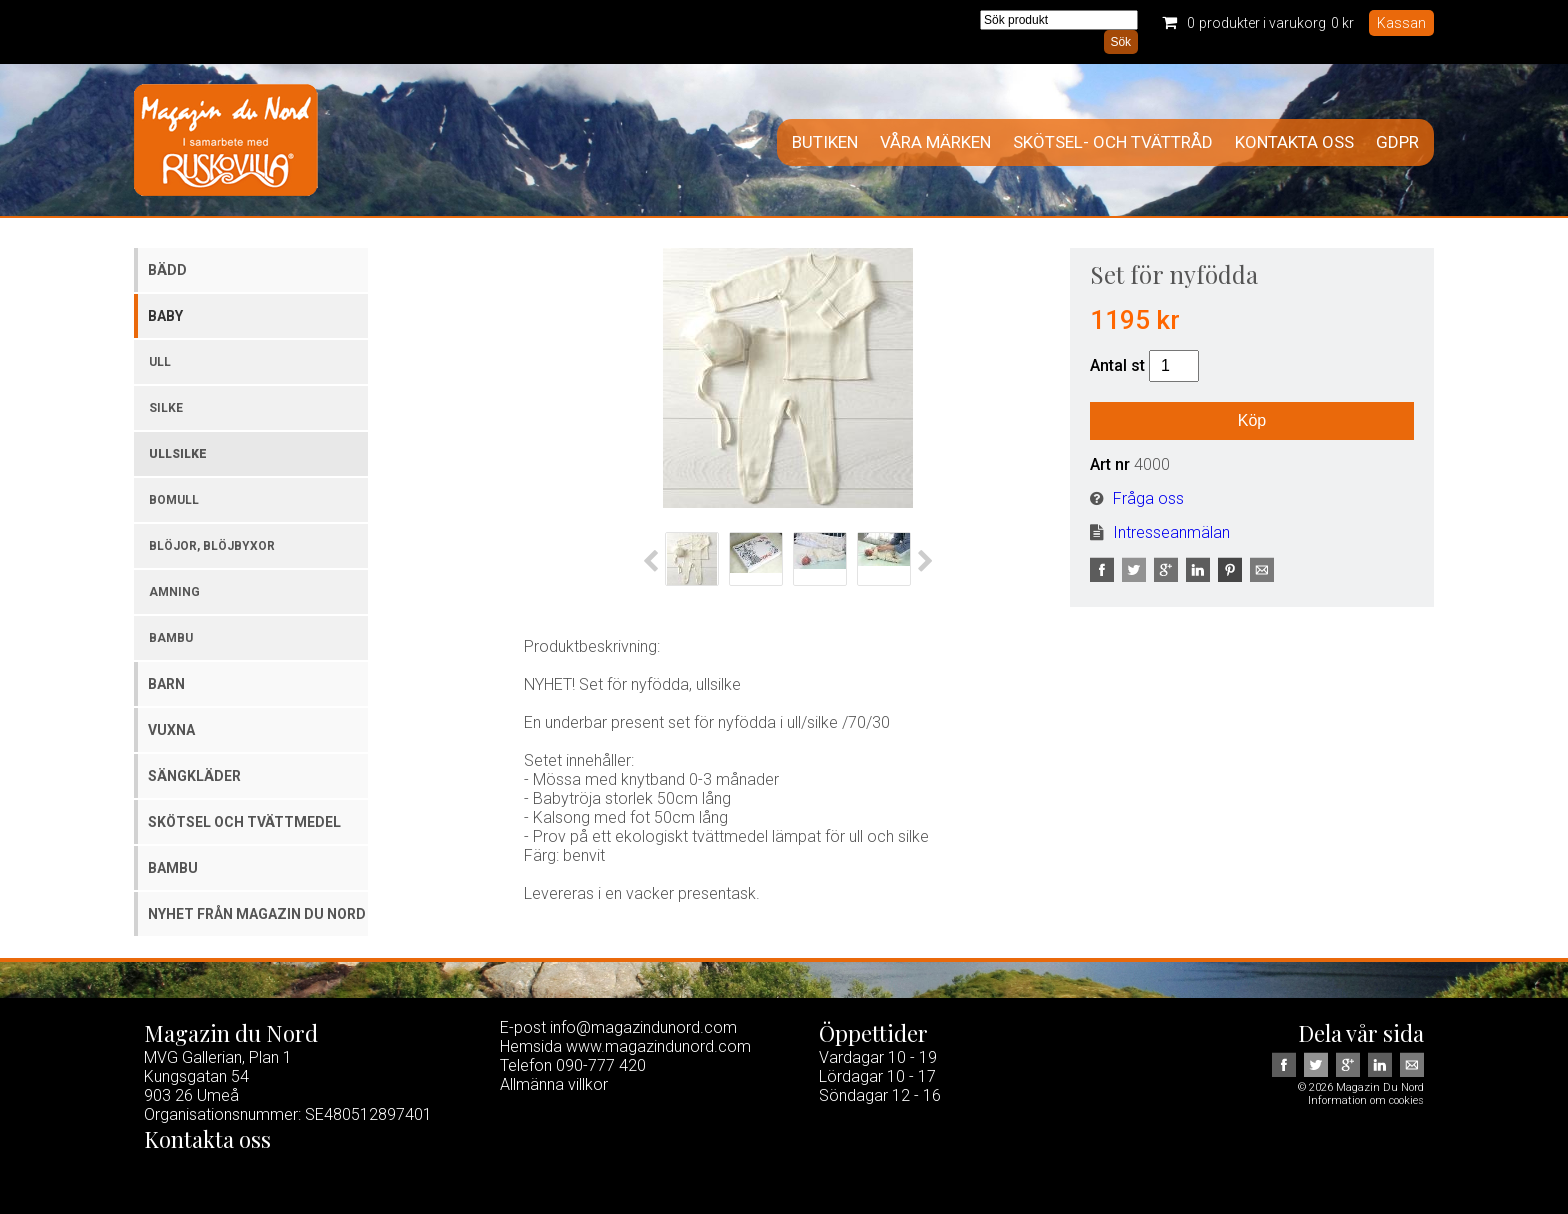  What do you see at coordinates (171, 638) in the screenshot?
I see `Bambu` at bounding box center [171, 638].